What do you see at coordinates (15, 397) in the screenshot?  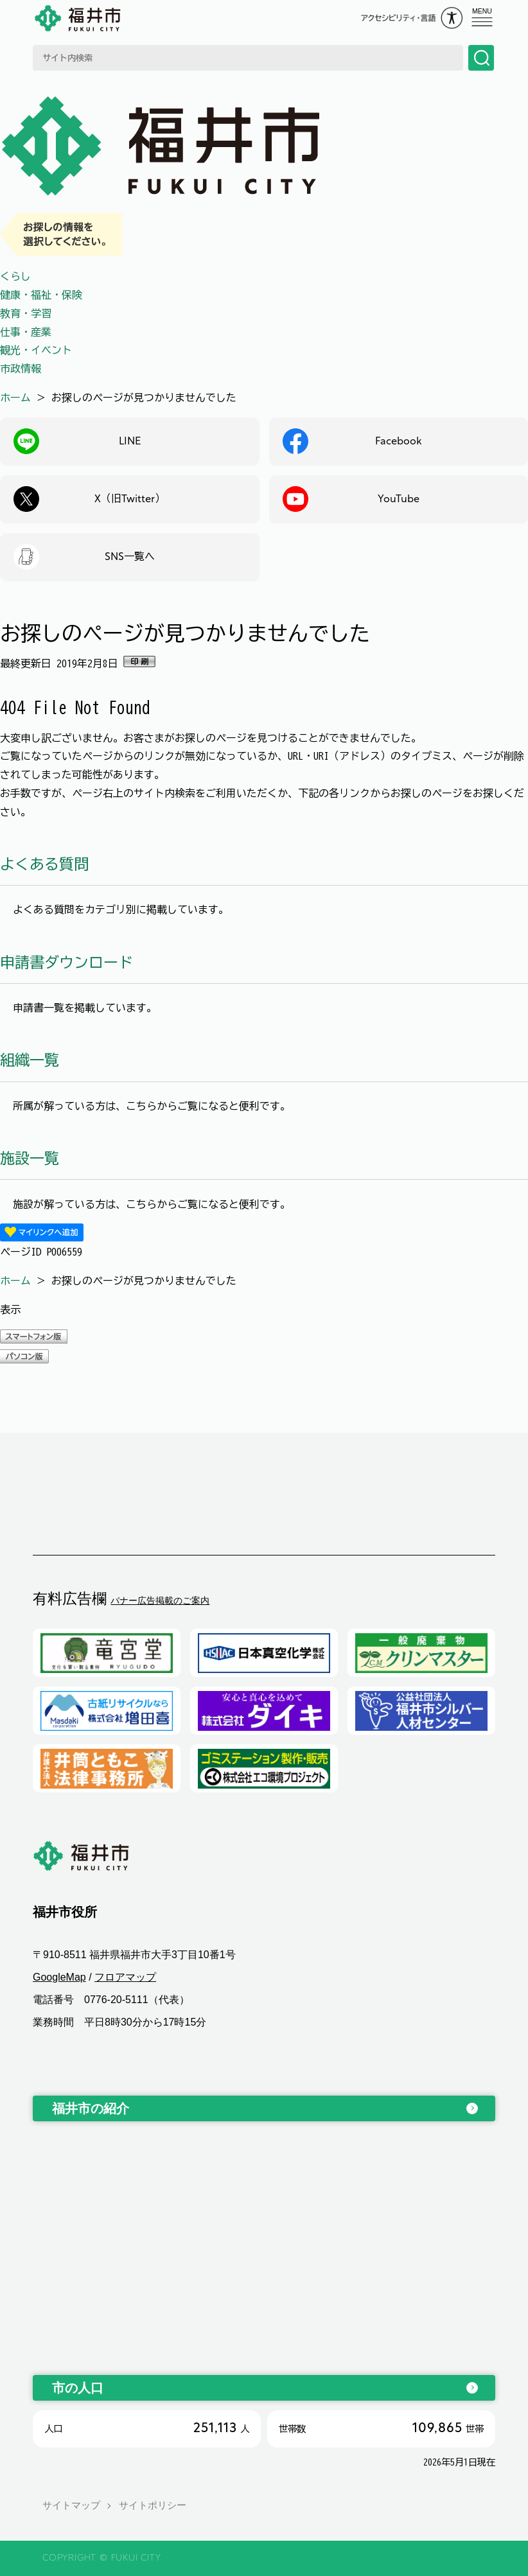 I see `ホーム` at bounding box center [15, 397].